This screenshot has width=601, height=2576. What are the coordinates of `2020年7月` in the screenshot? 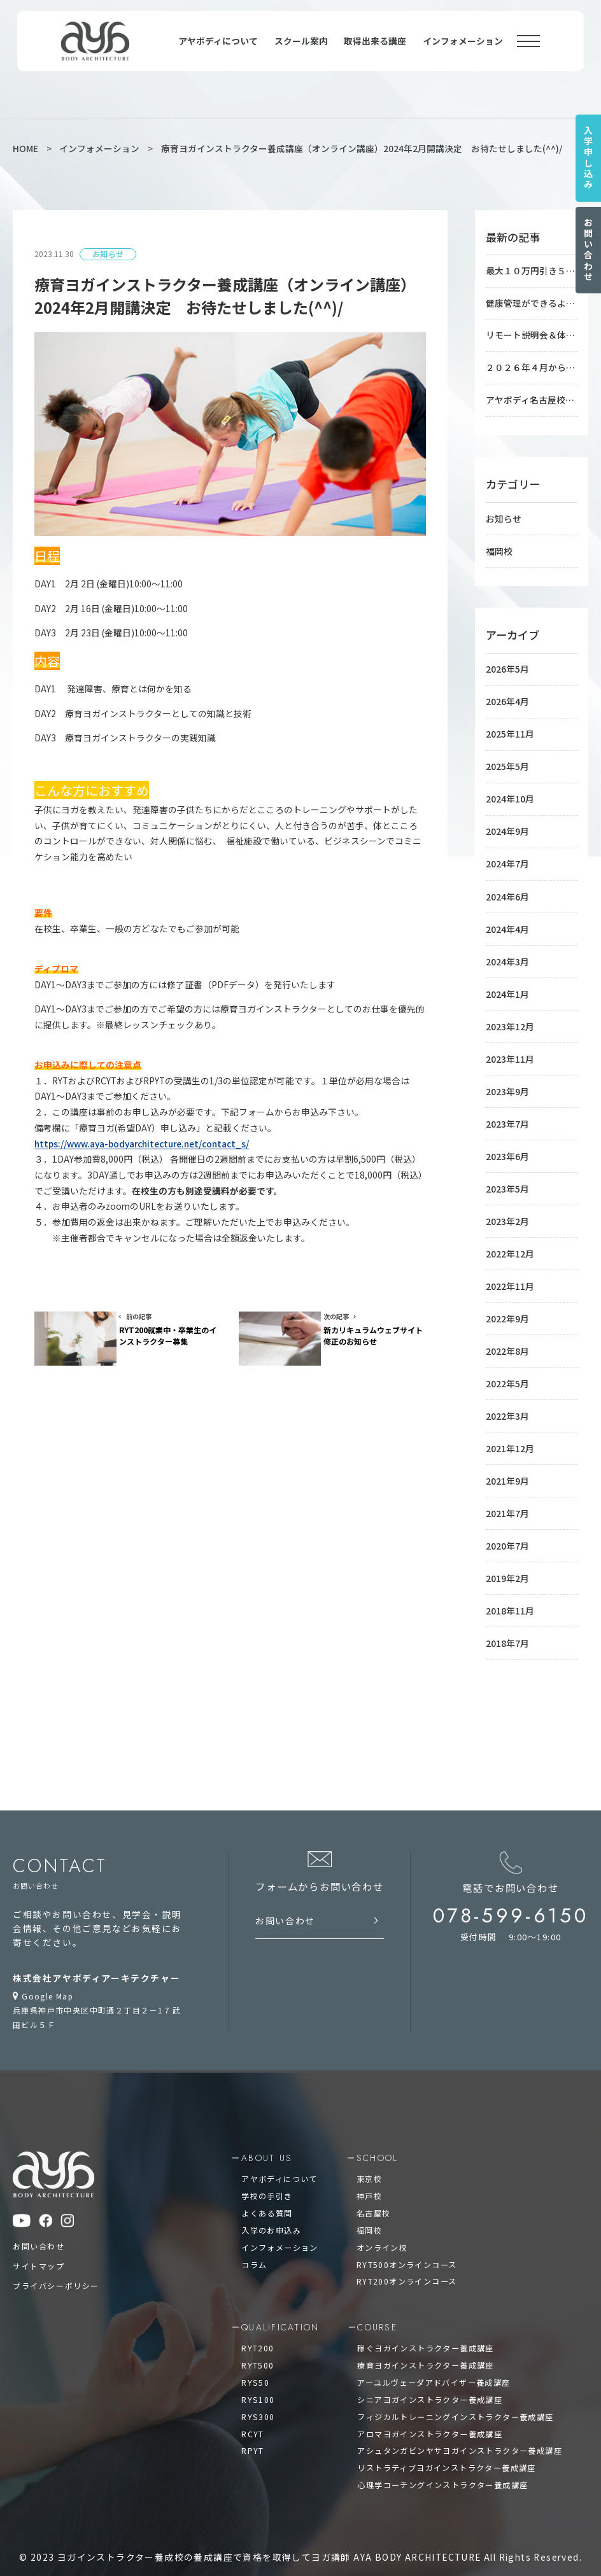 It's located at (507, 1532).